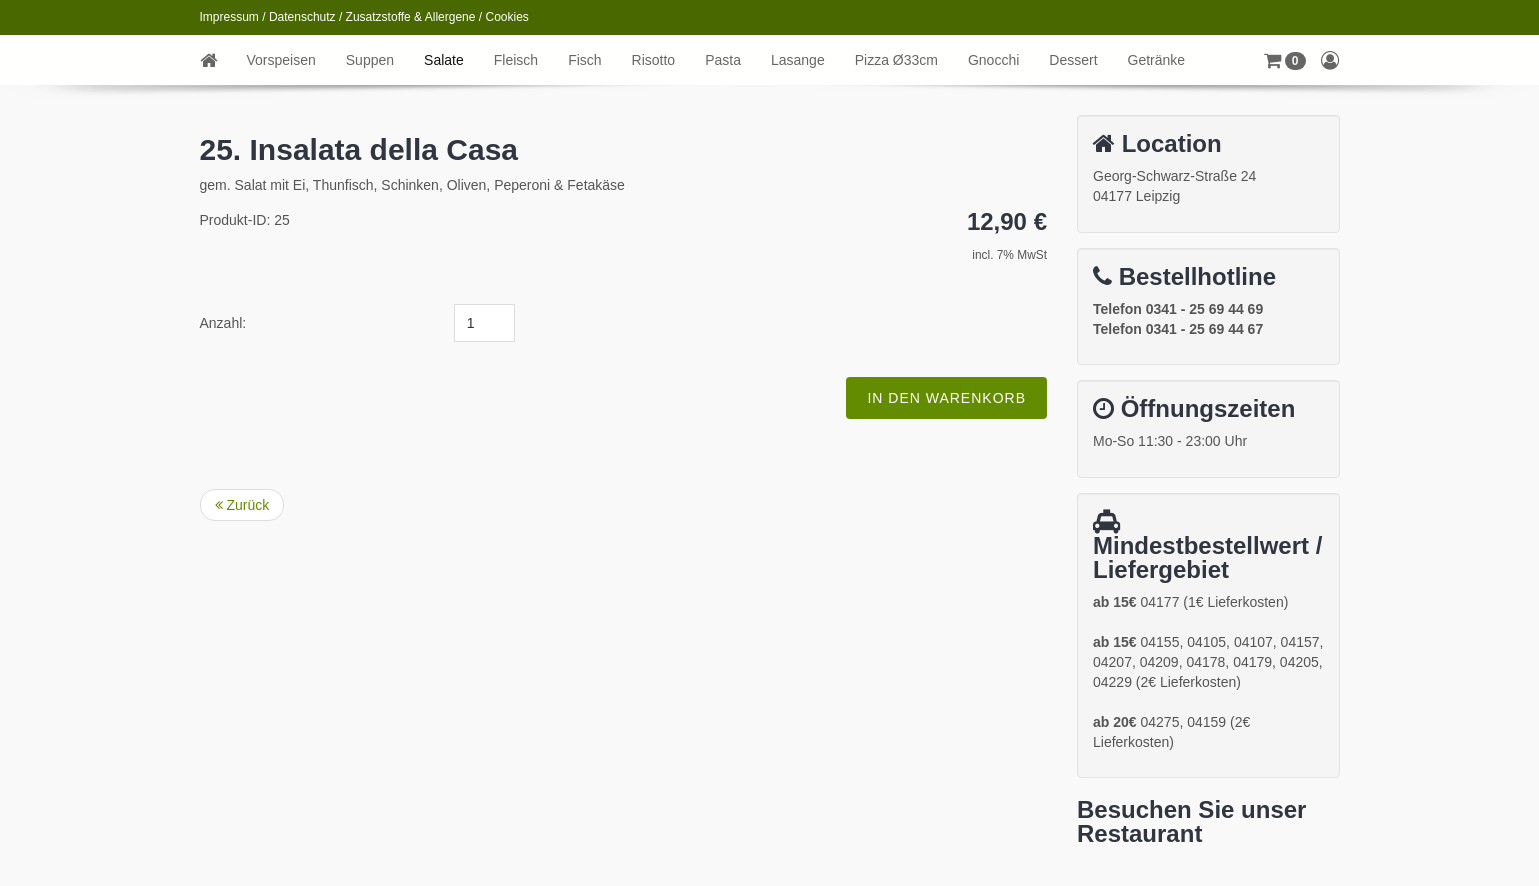  I want to click on Lasange, so click(798, 60).